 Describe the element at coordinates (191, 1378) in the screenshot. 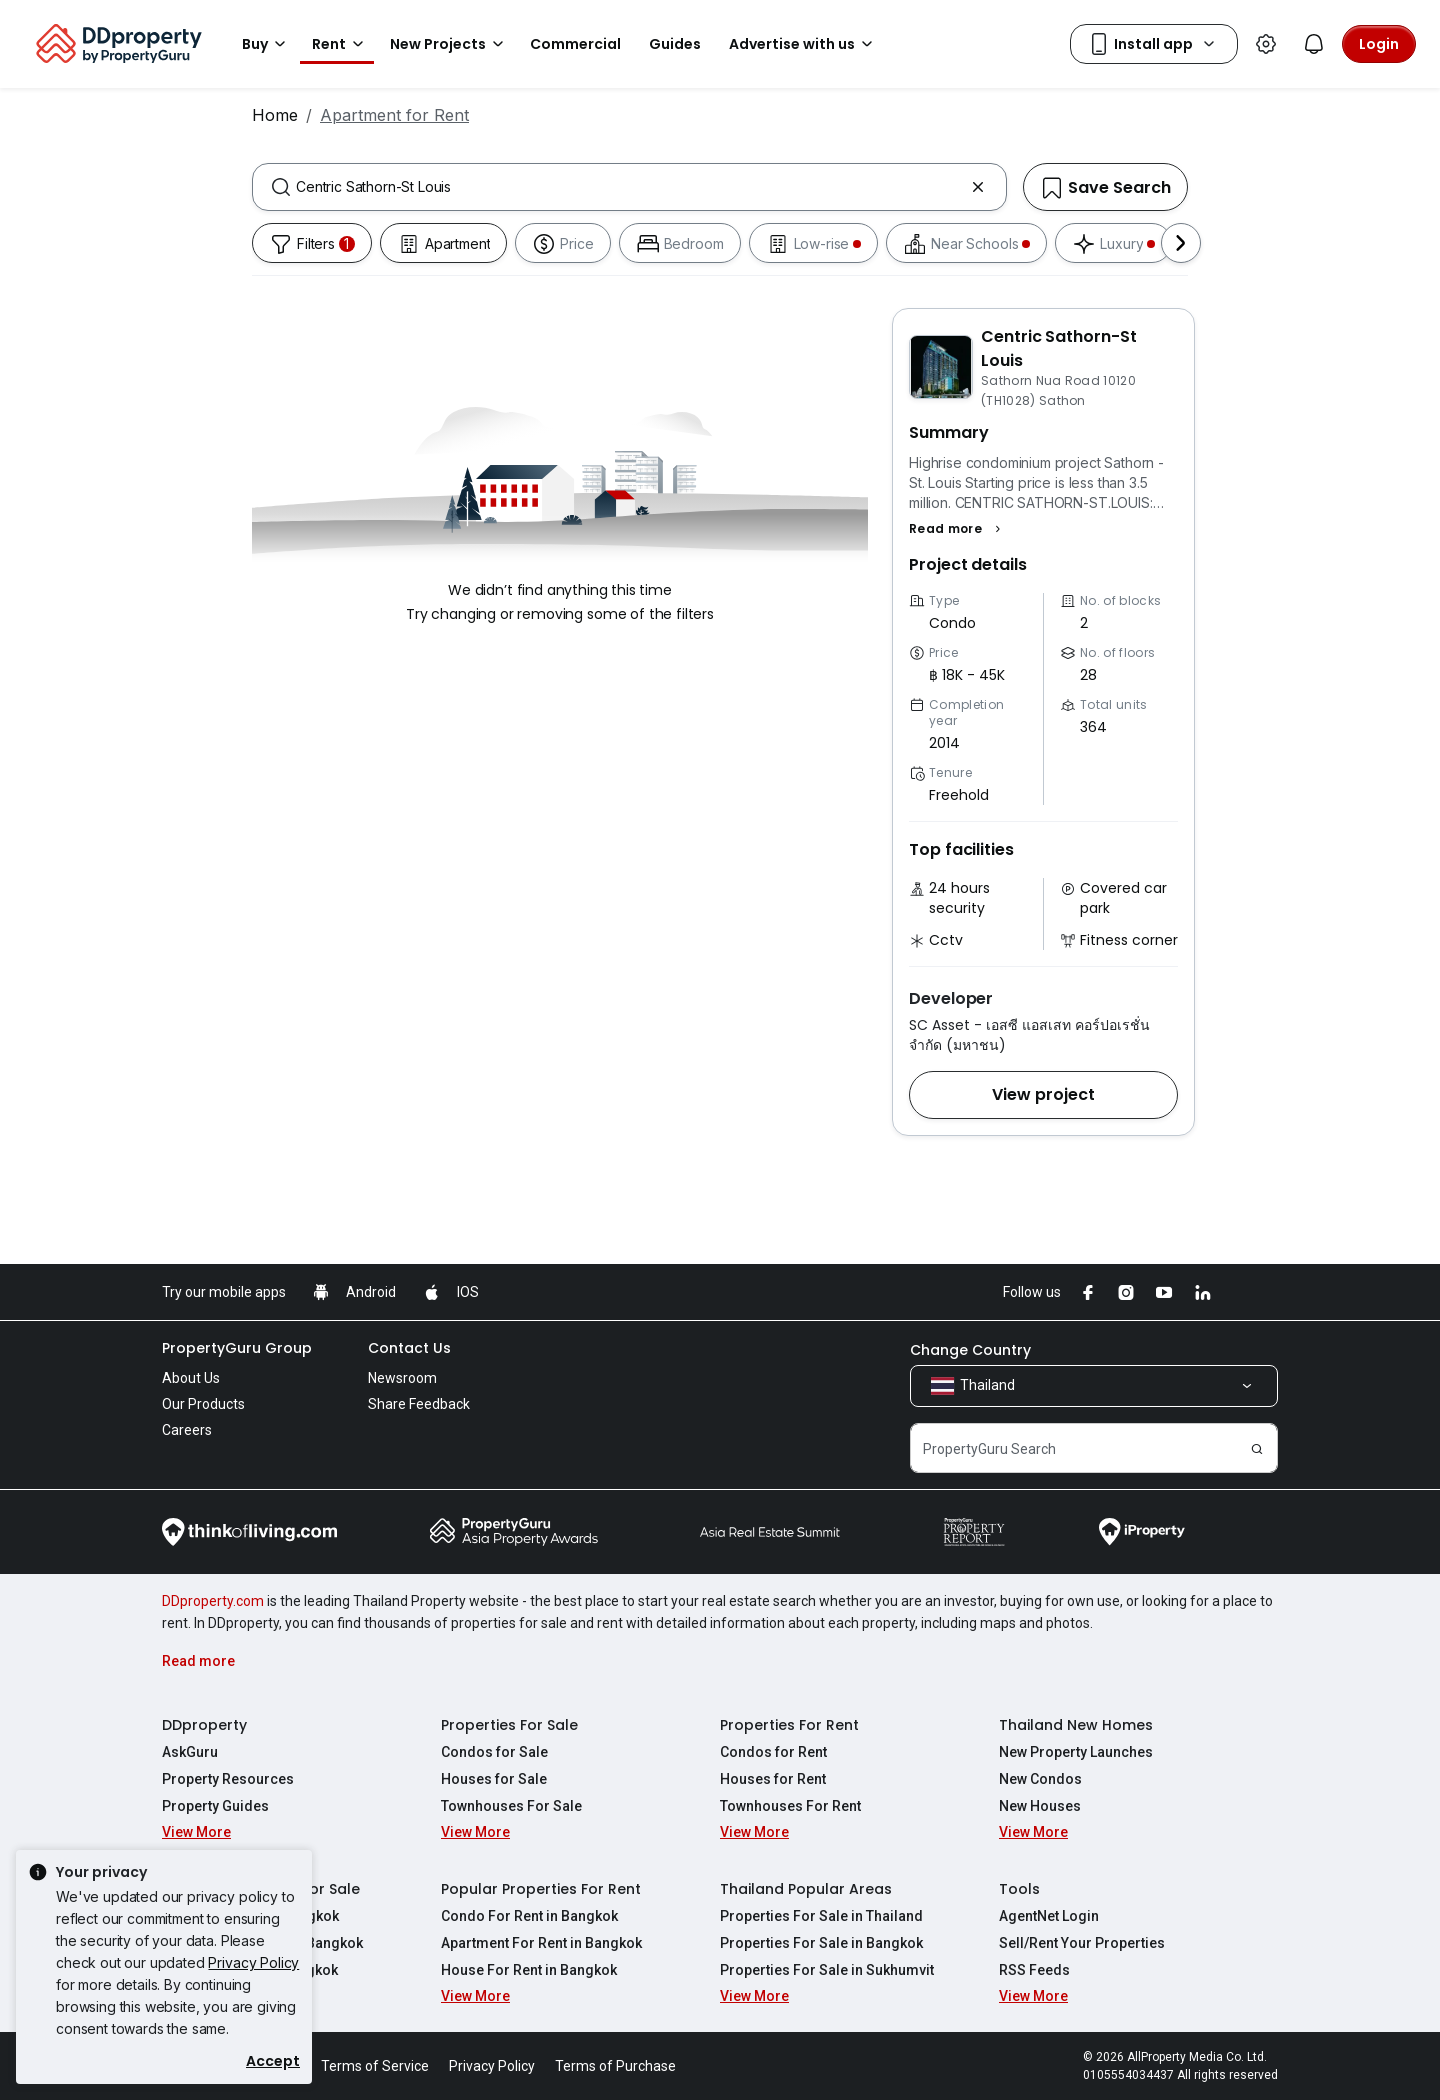

I see `About Us` at that location.